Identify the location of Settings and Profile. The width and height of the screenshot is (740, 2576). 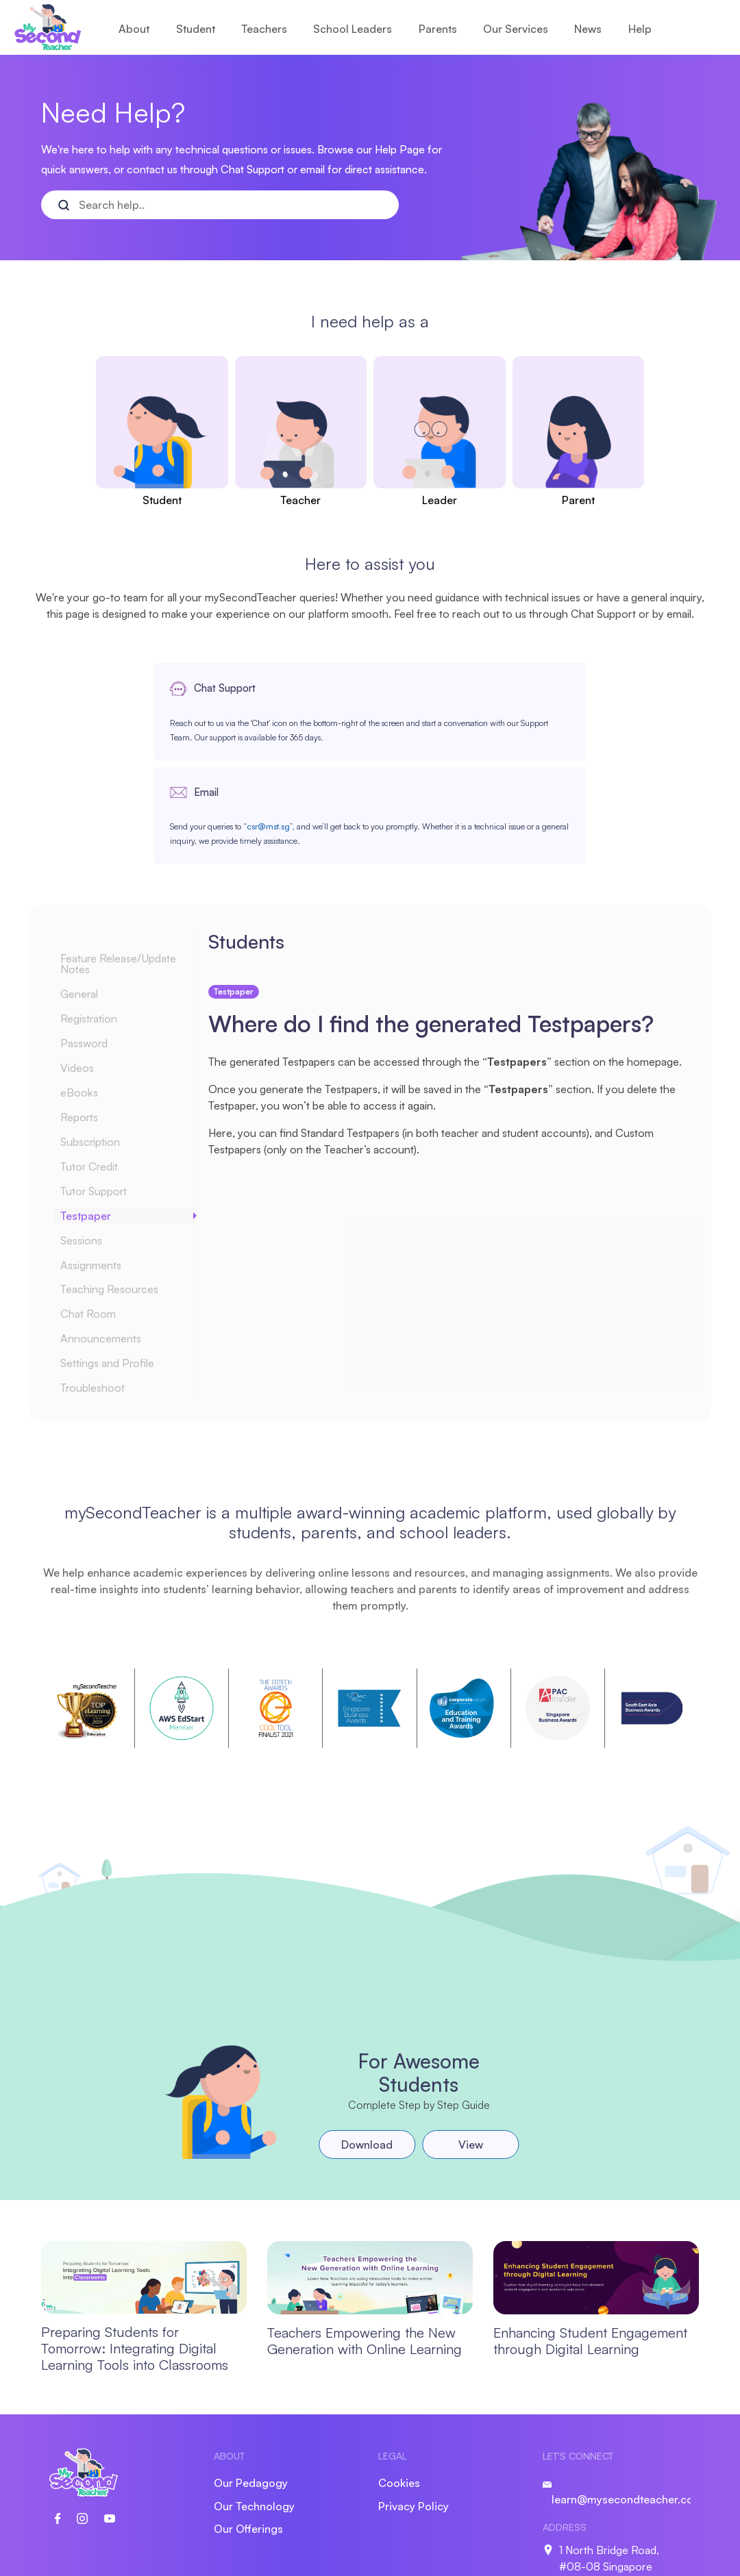
(118, 1267).